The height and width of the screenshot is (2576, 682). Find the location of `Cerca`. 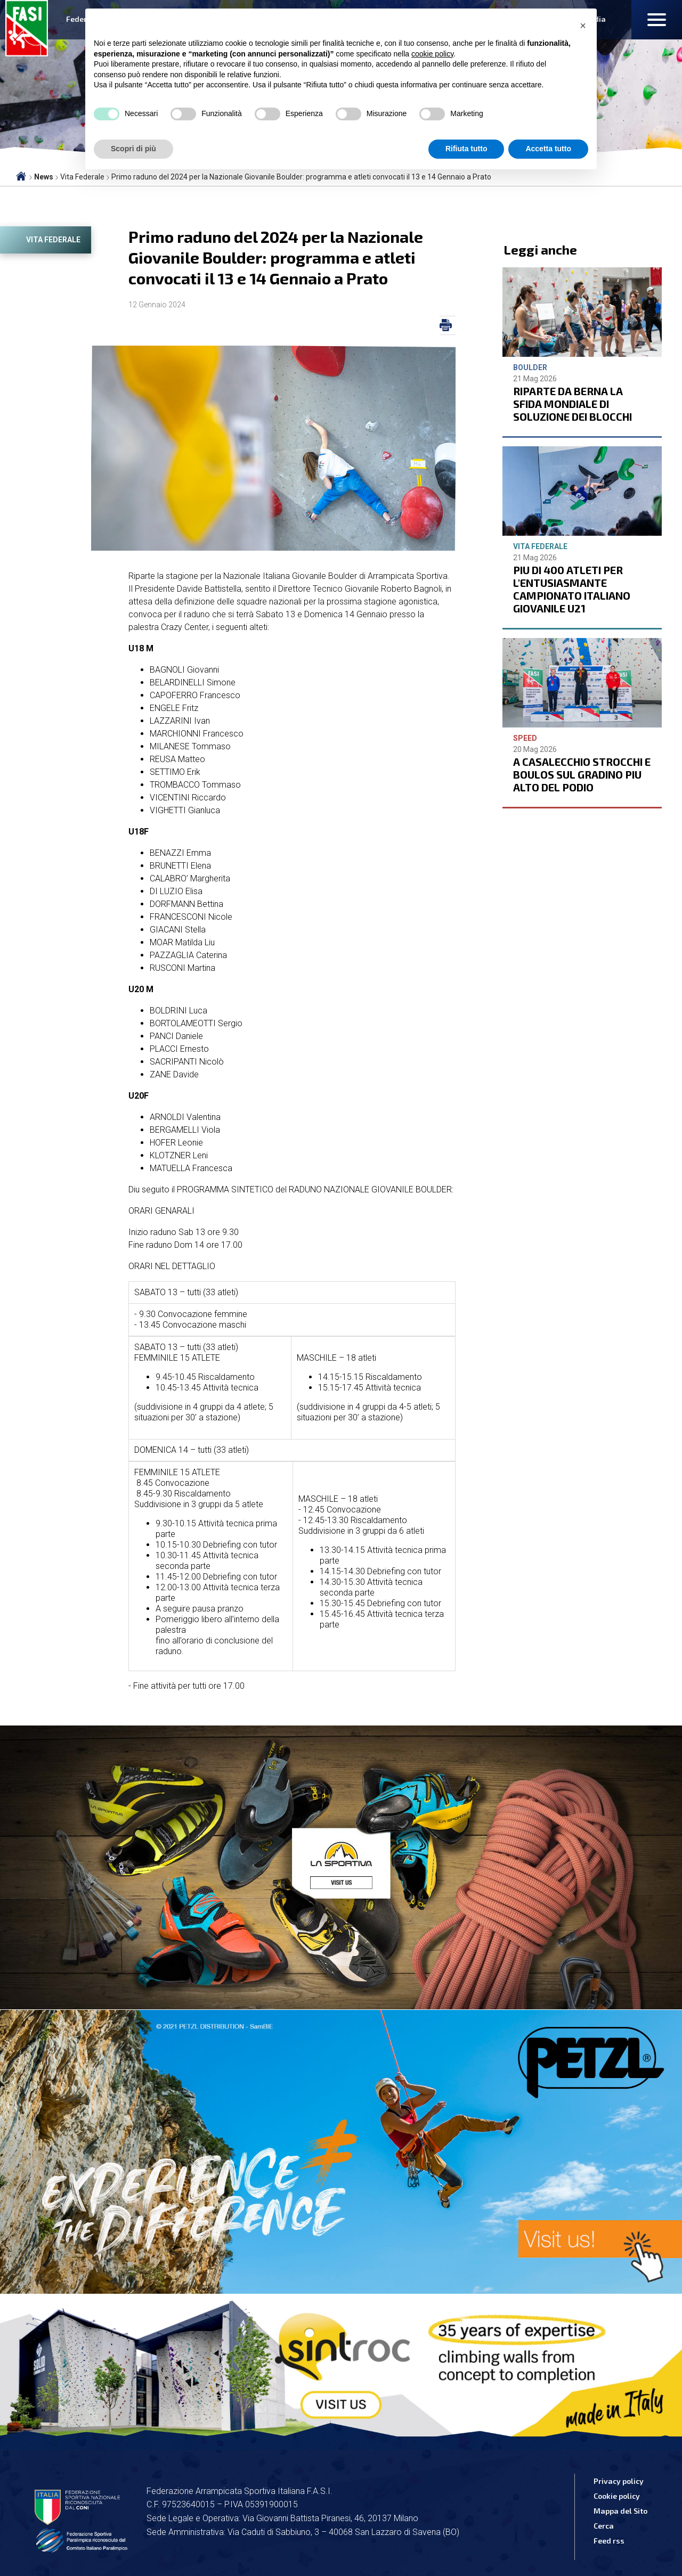

Cerca is located at coordinates (604, 2525).